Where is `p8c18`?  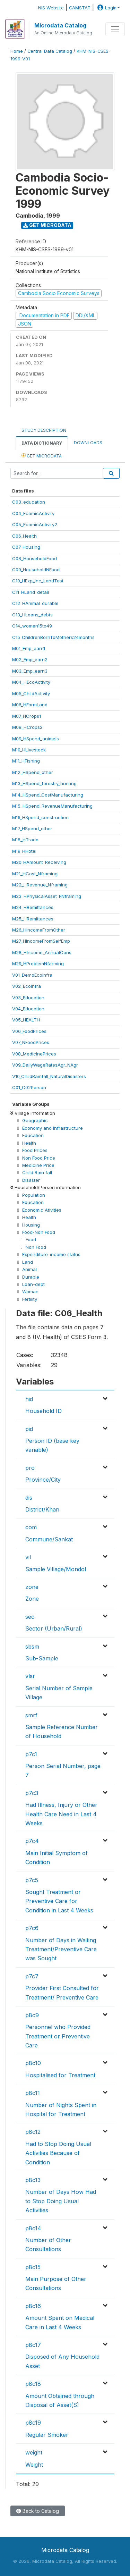 p8c18 is located at coordinates (33, 2383).